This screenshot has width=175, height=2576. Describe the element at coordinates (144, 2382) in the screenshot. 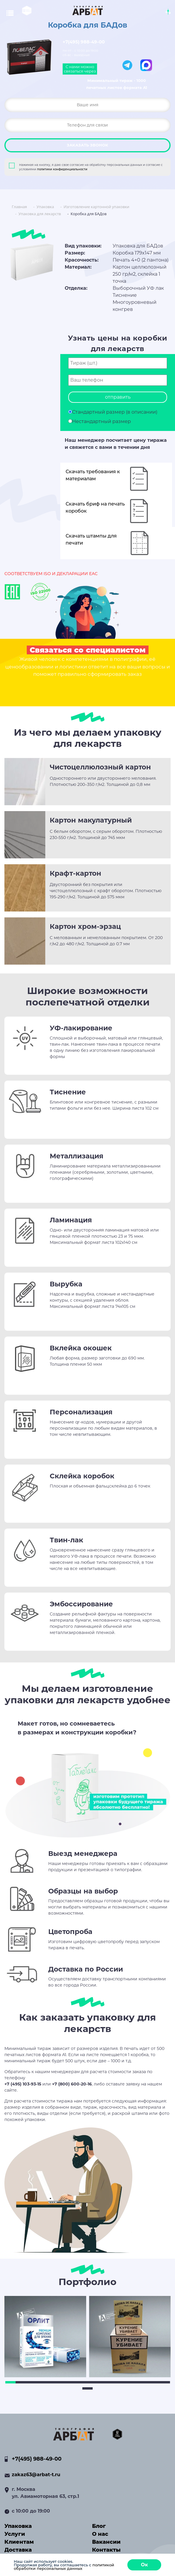

I see `14` at that location.